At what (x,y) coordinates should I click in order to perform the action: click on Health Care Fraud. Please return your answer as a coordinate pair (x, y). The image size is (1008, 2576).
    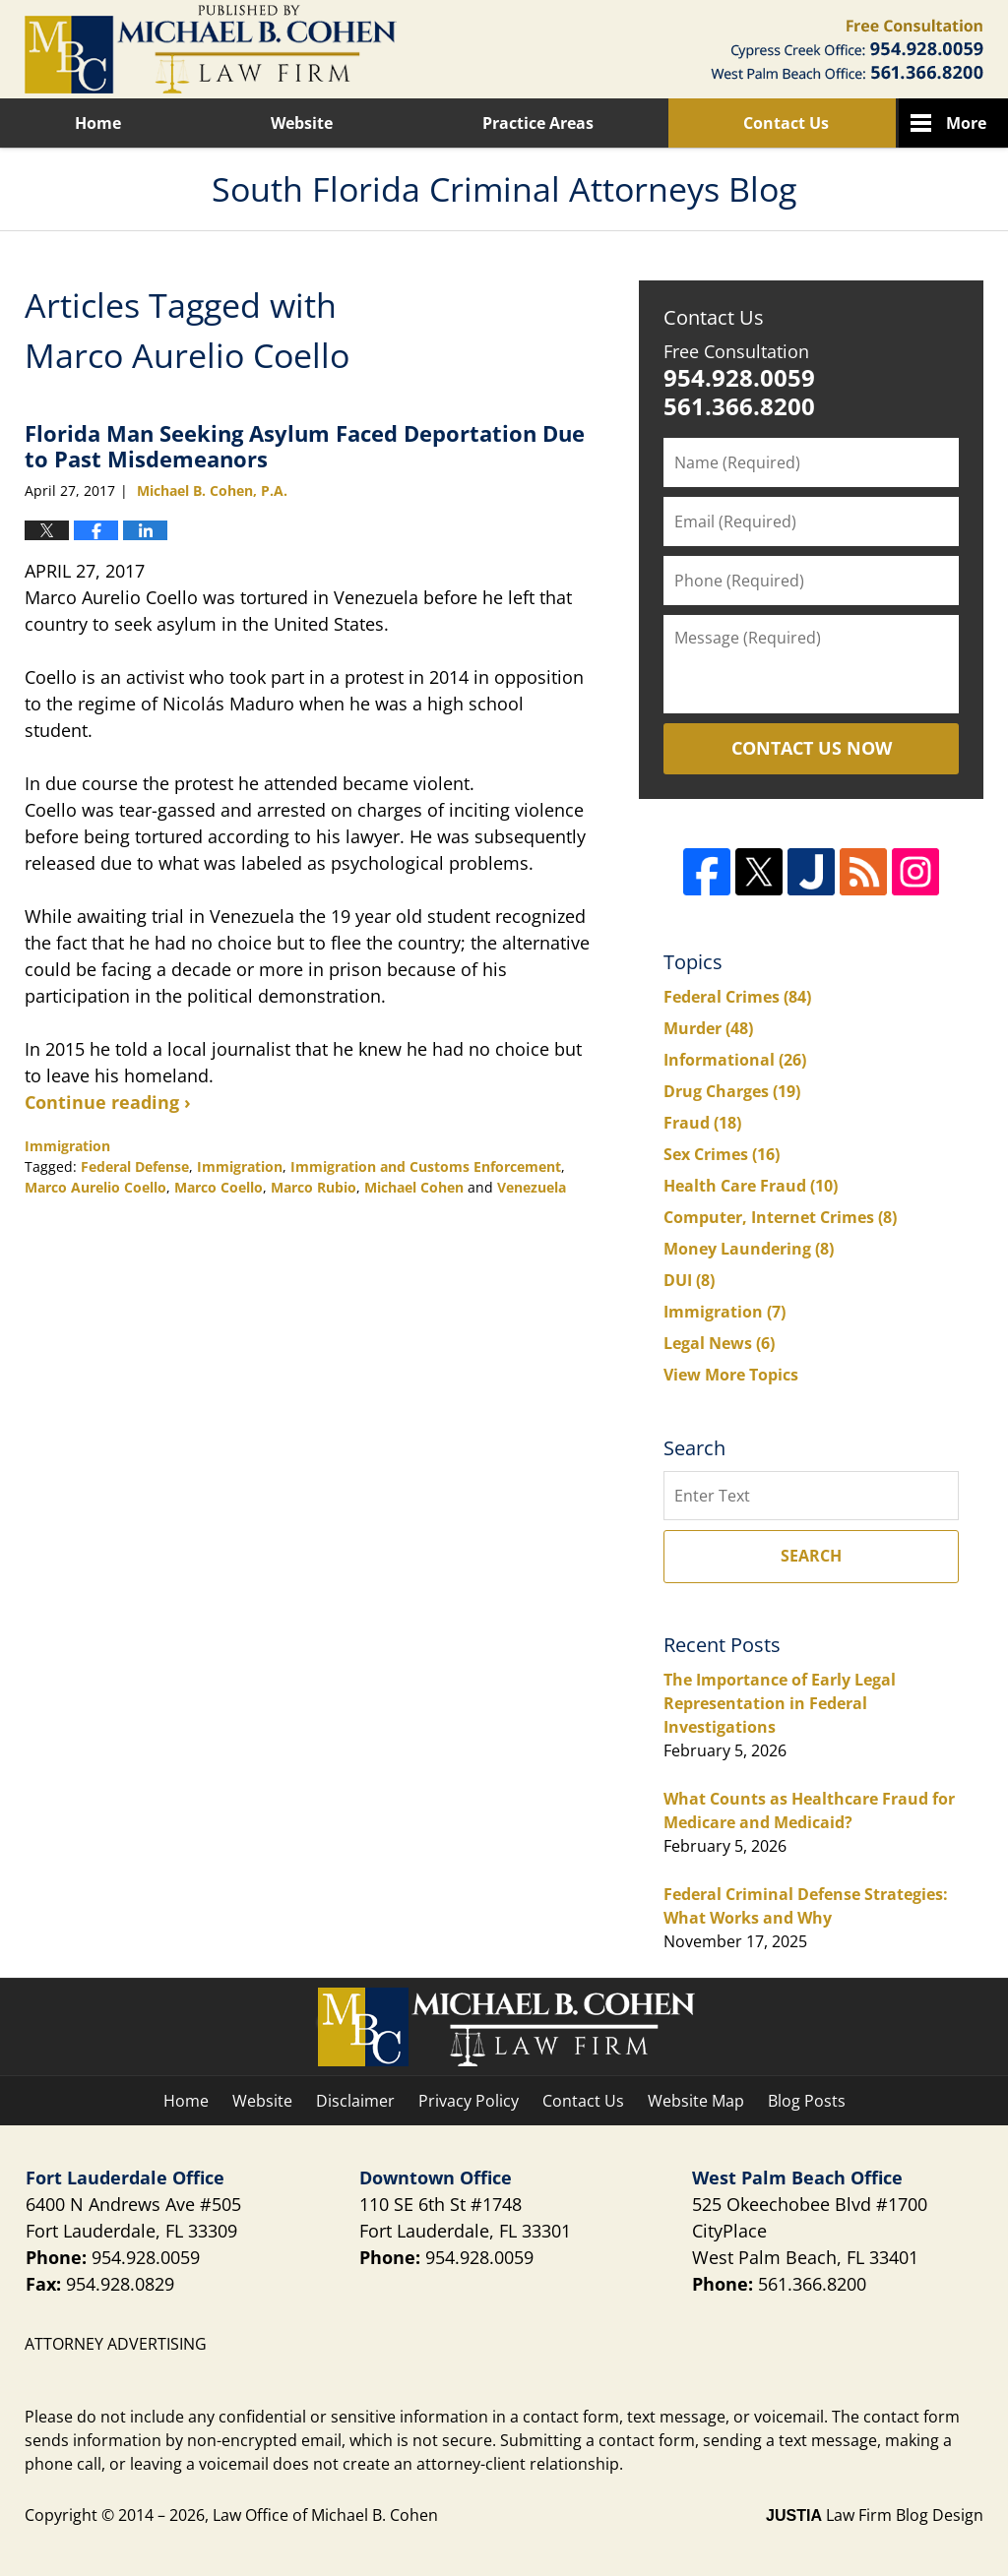
    Looking at the image, I should click on (750, 1185).